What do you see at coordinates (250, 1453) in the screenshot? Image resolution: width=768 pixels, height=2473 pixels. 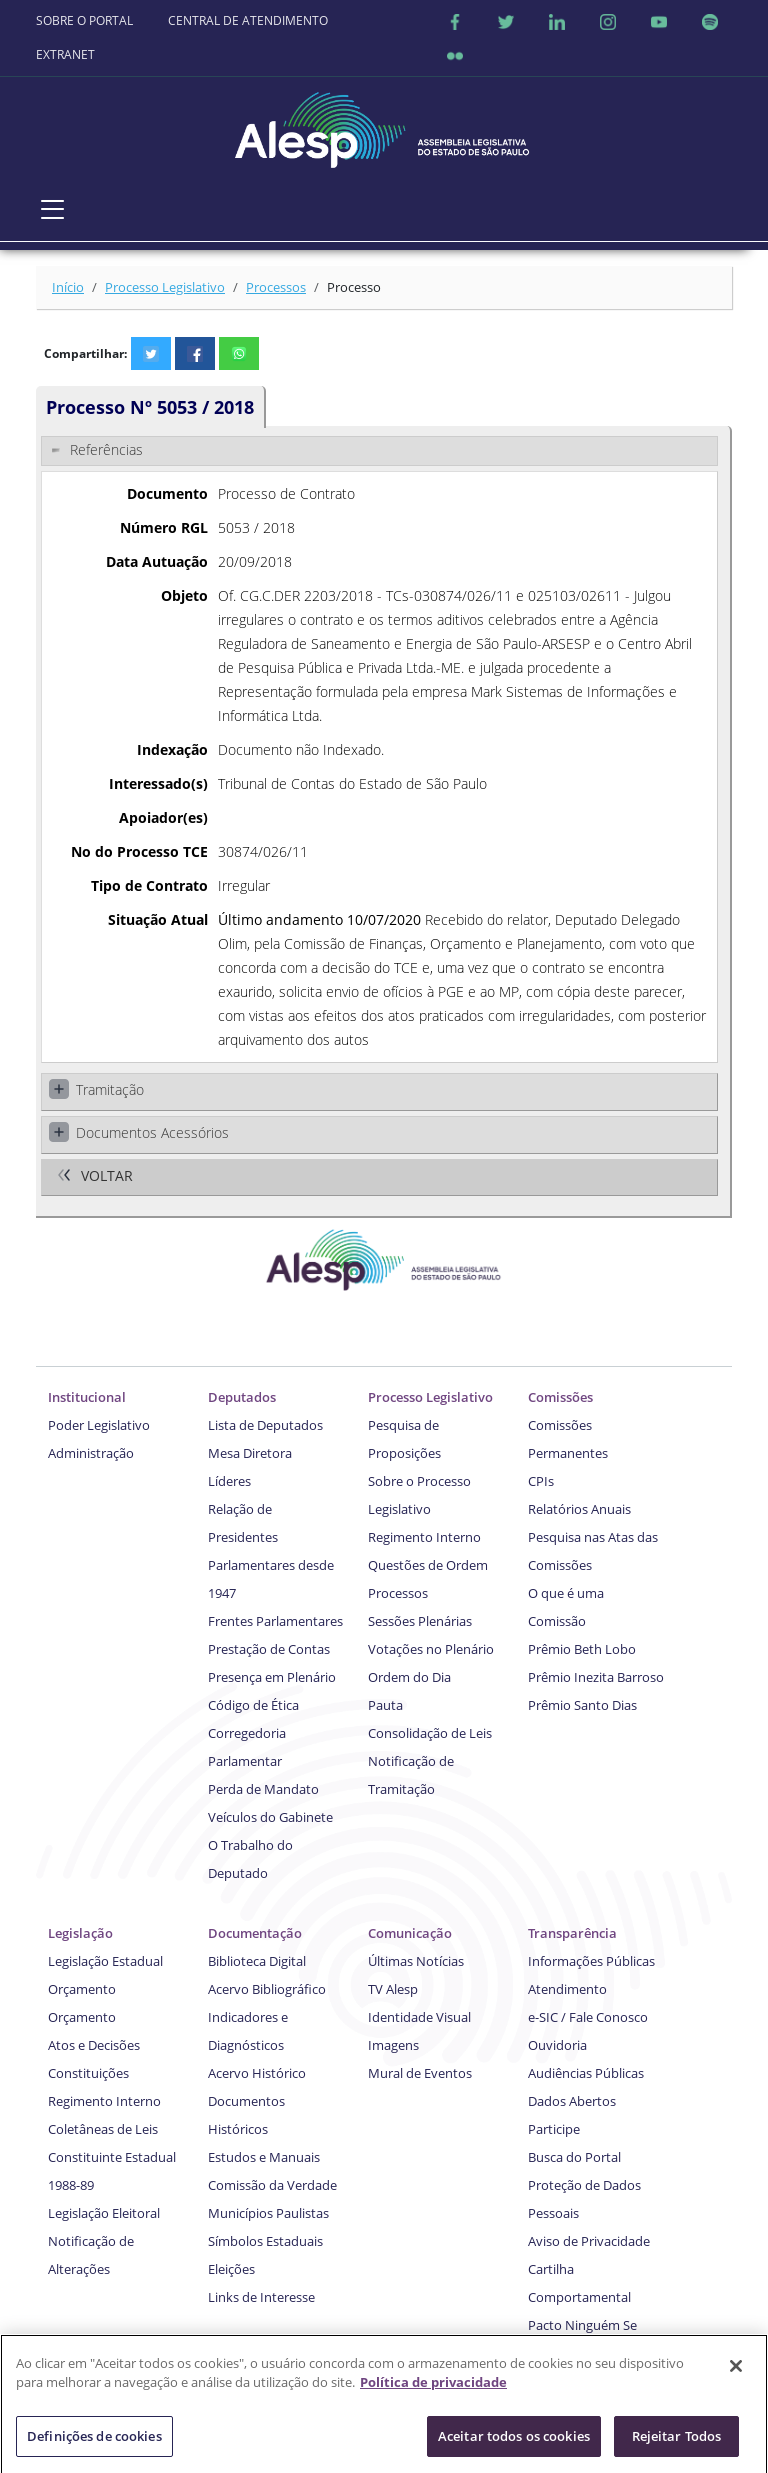 I see `Mesa Diretora` at bounding box center [250, 1453].